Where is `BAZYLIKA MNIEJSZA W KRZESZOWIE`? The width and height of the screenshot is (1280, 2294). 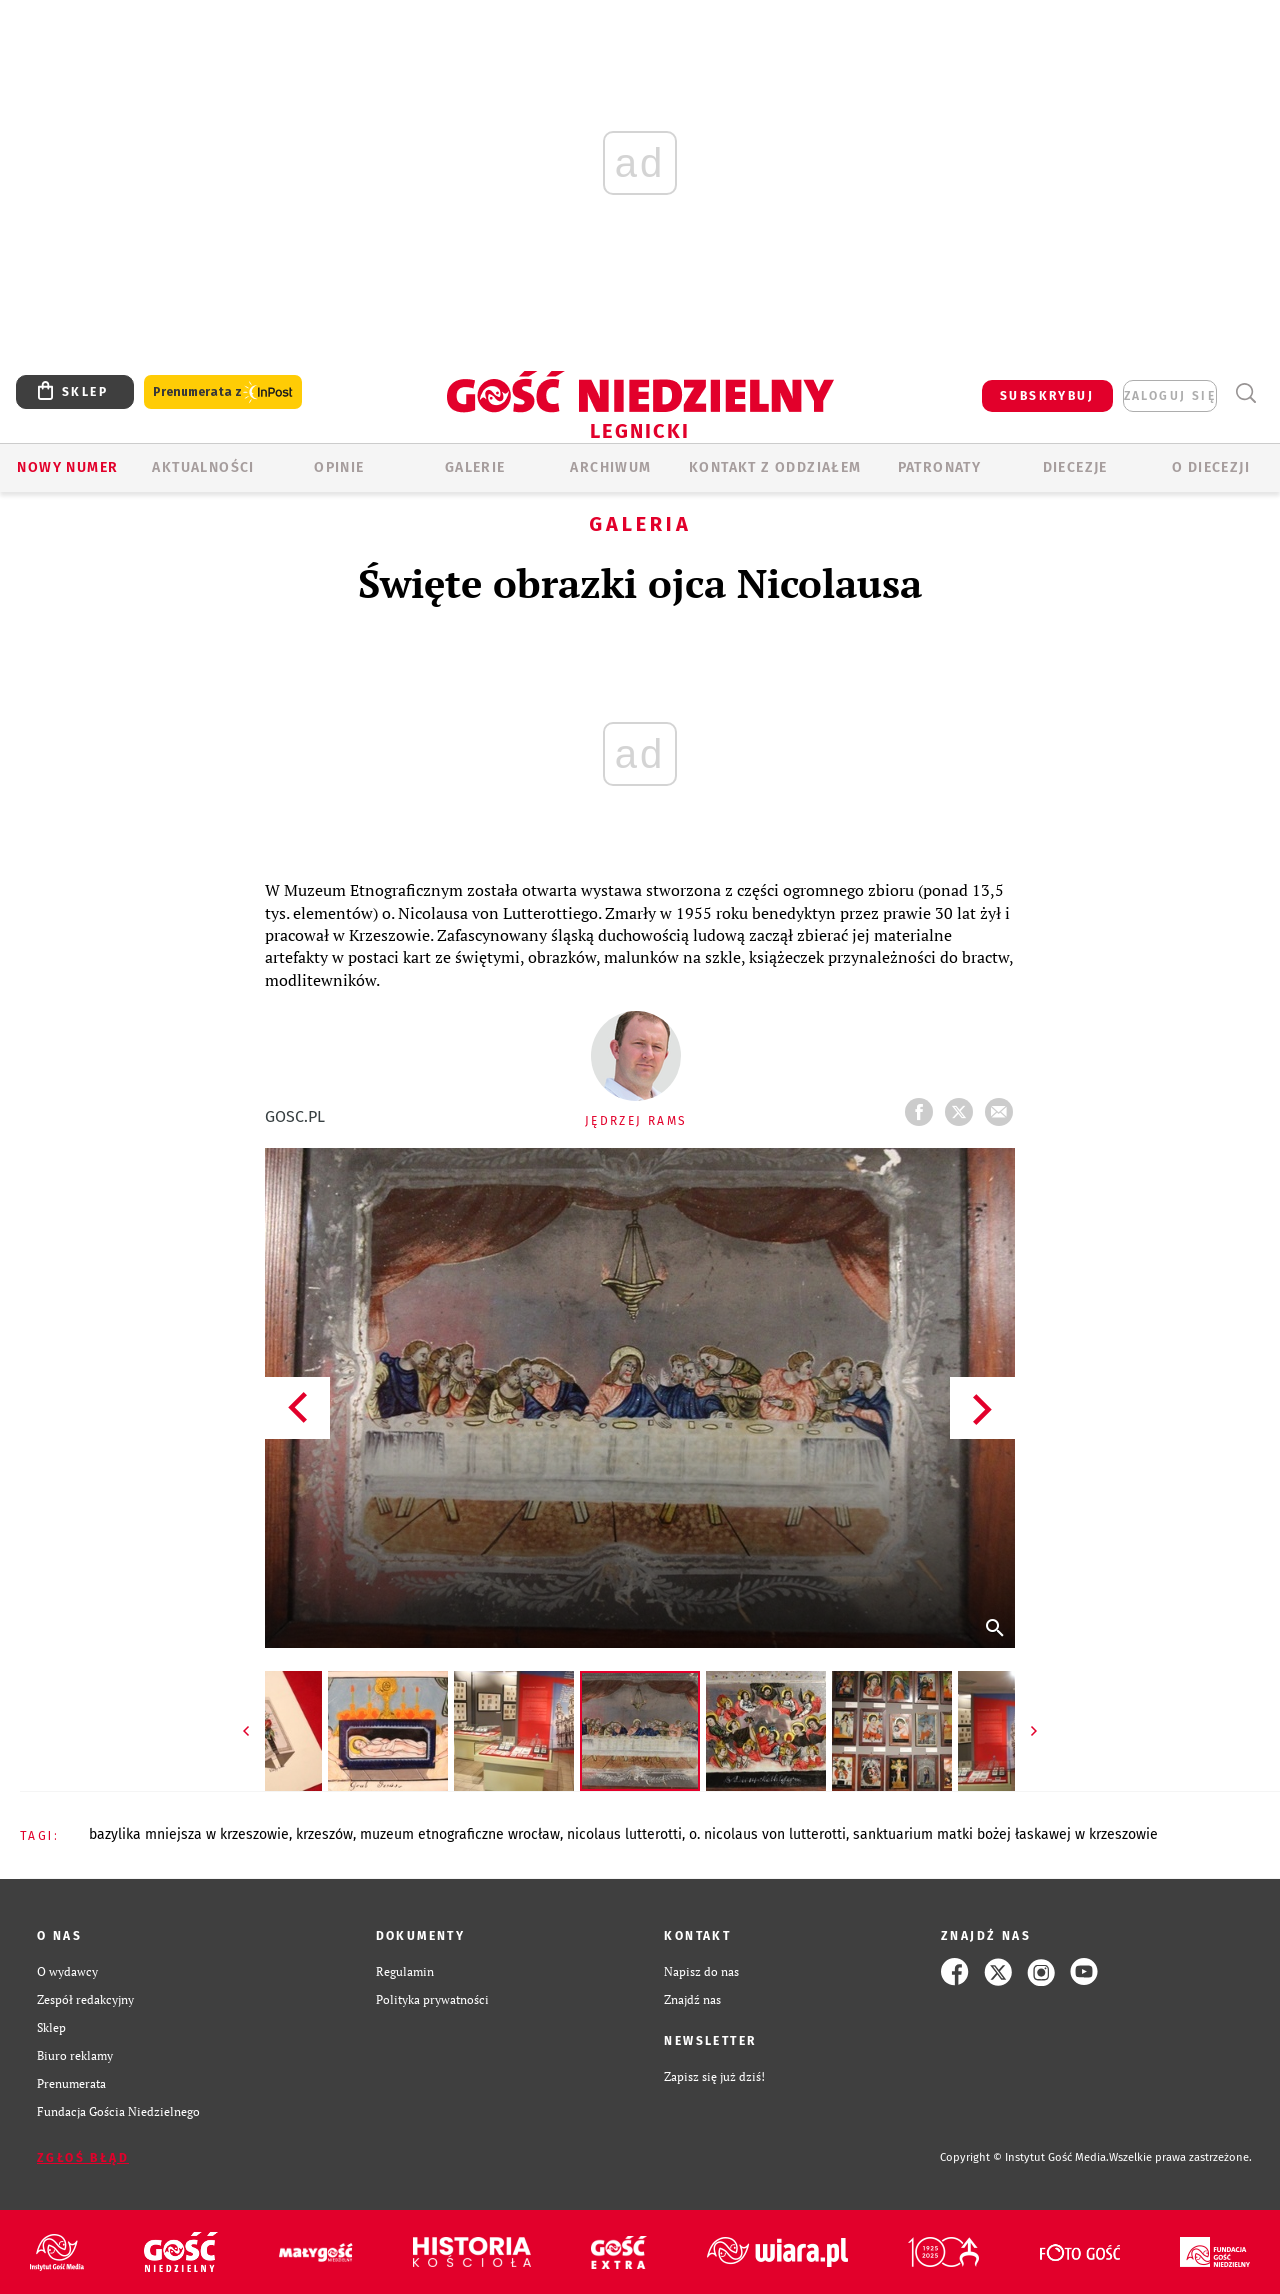 BAZYLIKA MNIEJSZA W KRZESZOWIE is located at coordinates (189, 1834).